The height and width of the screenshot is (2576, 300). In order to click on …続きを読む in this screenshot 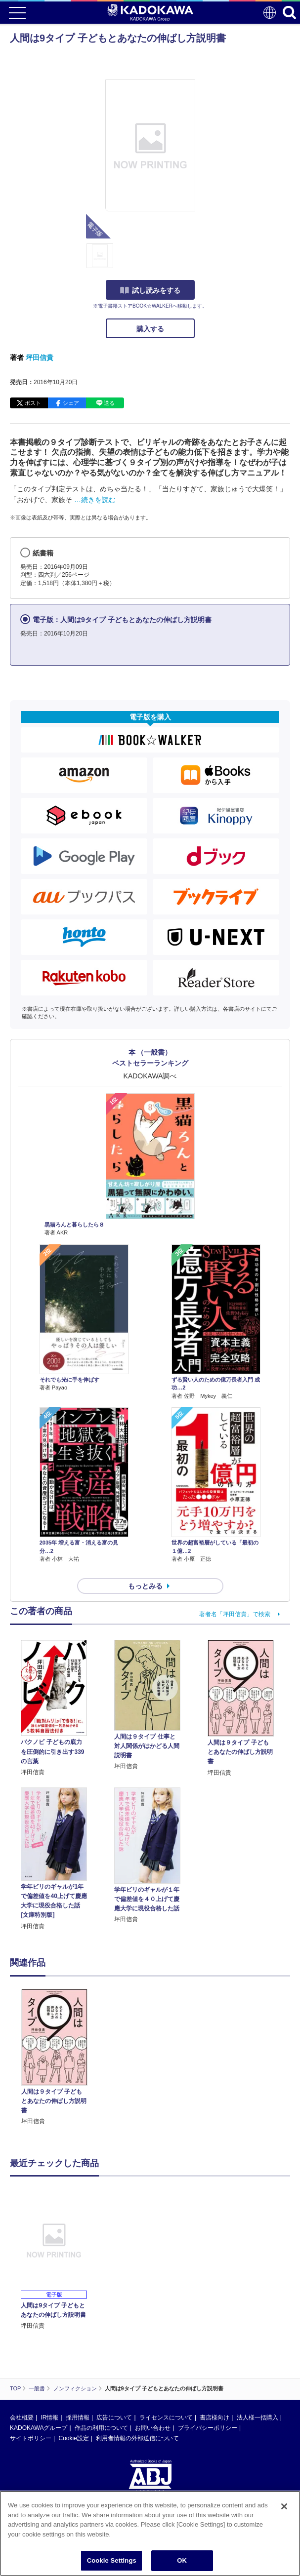, I will do `click(95, 500)`.